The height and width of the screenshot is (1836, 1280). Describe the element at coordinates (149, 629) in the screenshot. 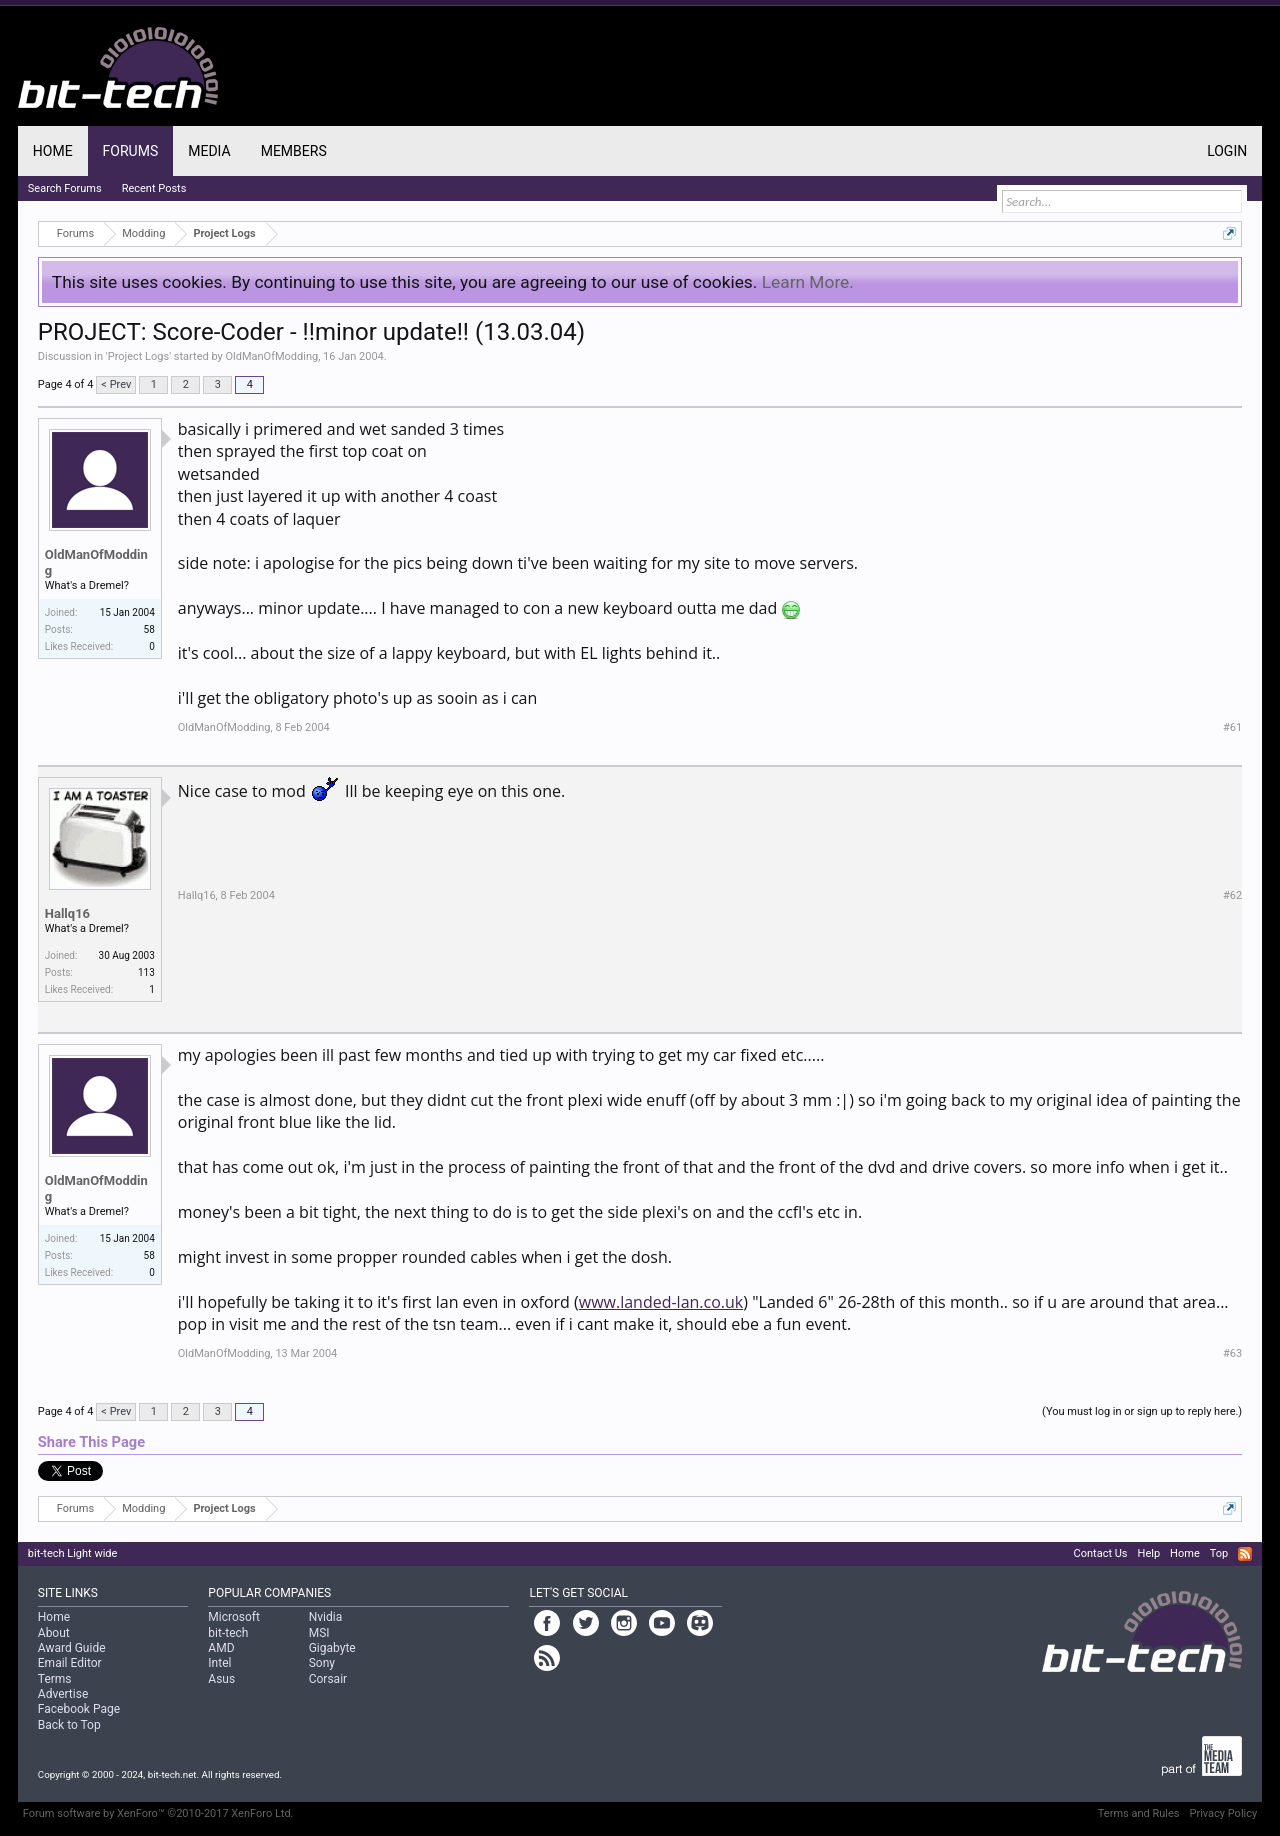

I see `58` at that location.